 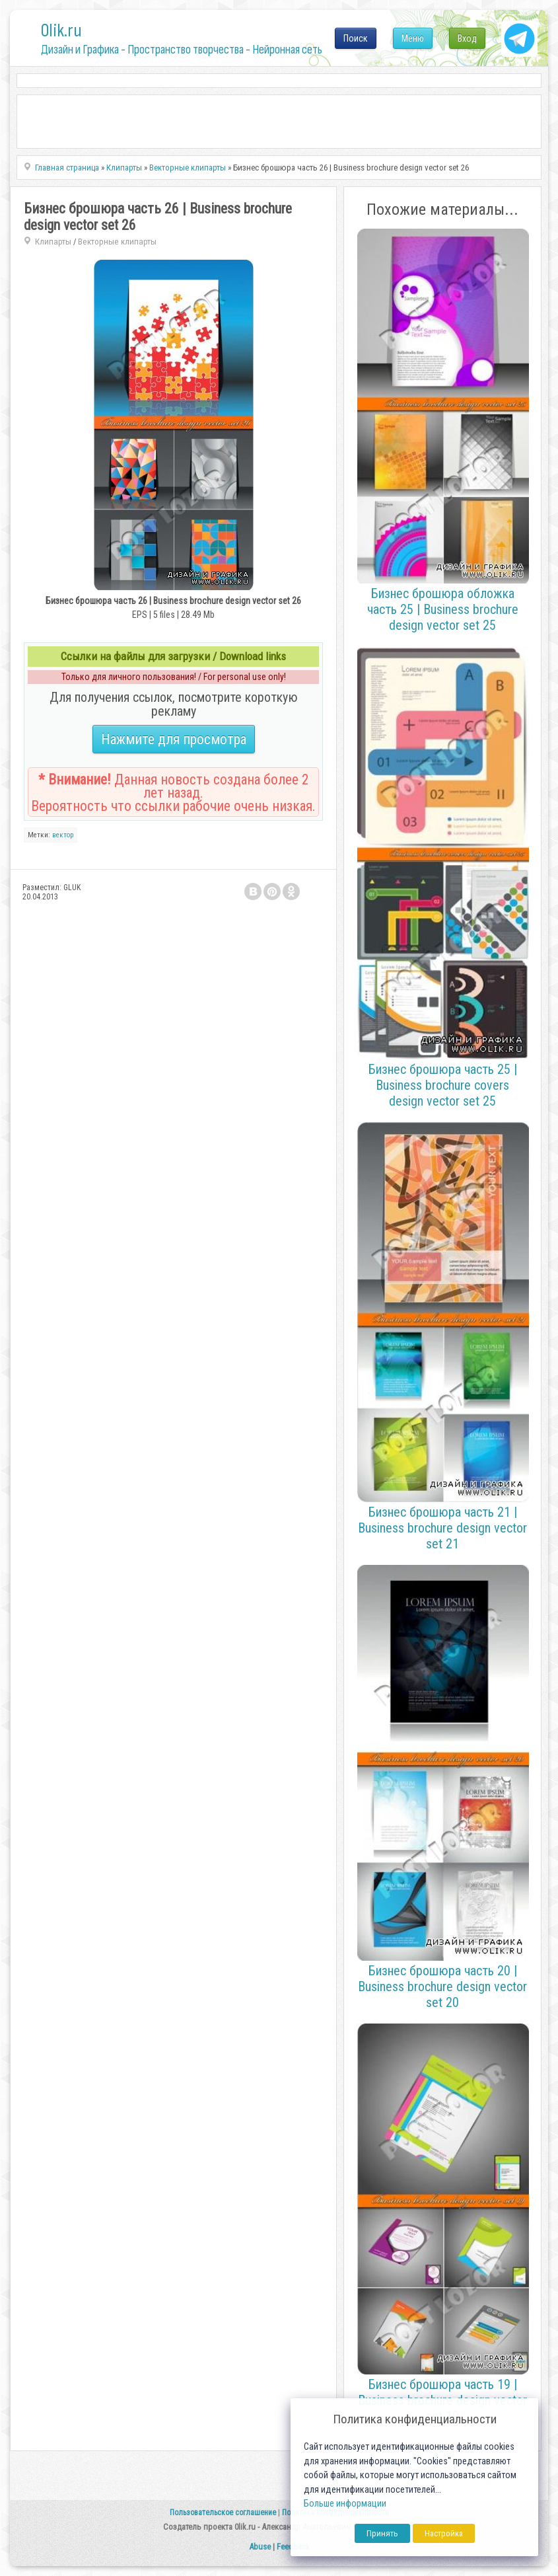 I want to click on Abuse, so click(x=260, y=2547).